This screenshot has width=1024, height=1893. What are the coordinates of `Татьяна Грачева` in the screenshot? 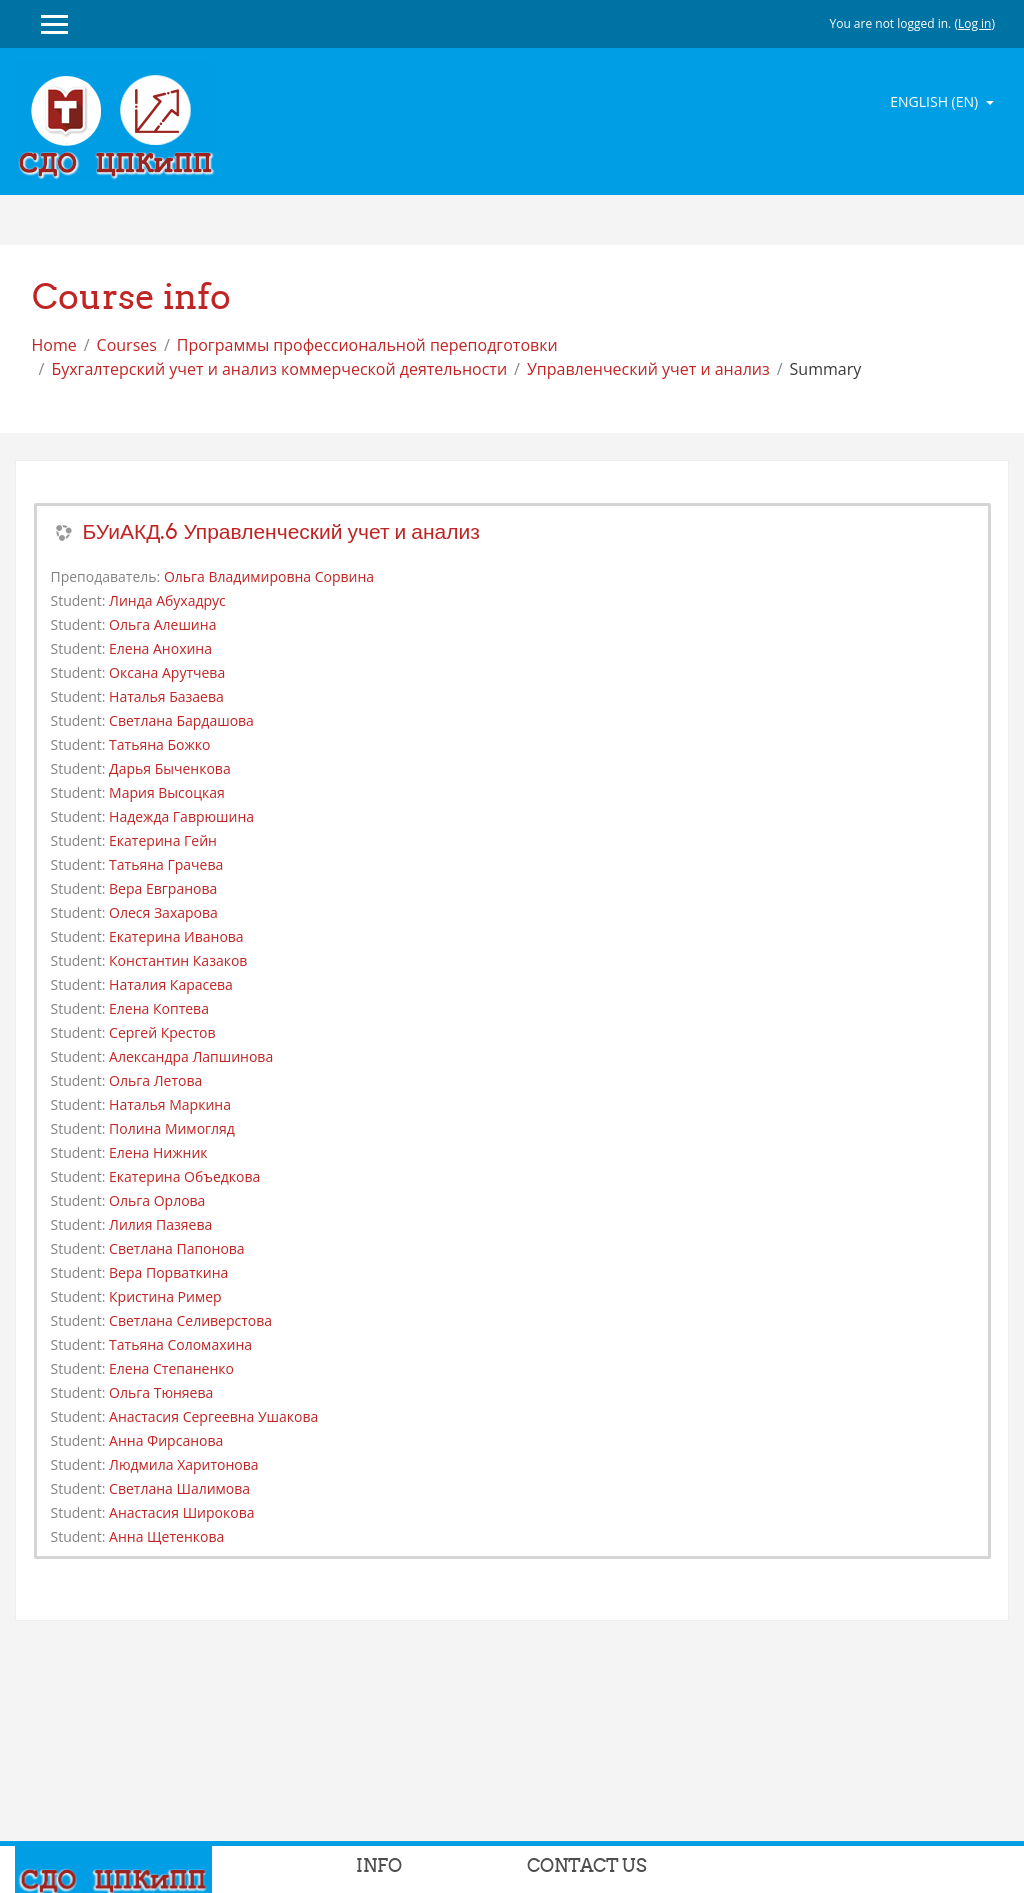 It's located at (166, 864).